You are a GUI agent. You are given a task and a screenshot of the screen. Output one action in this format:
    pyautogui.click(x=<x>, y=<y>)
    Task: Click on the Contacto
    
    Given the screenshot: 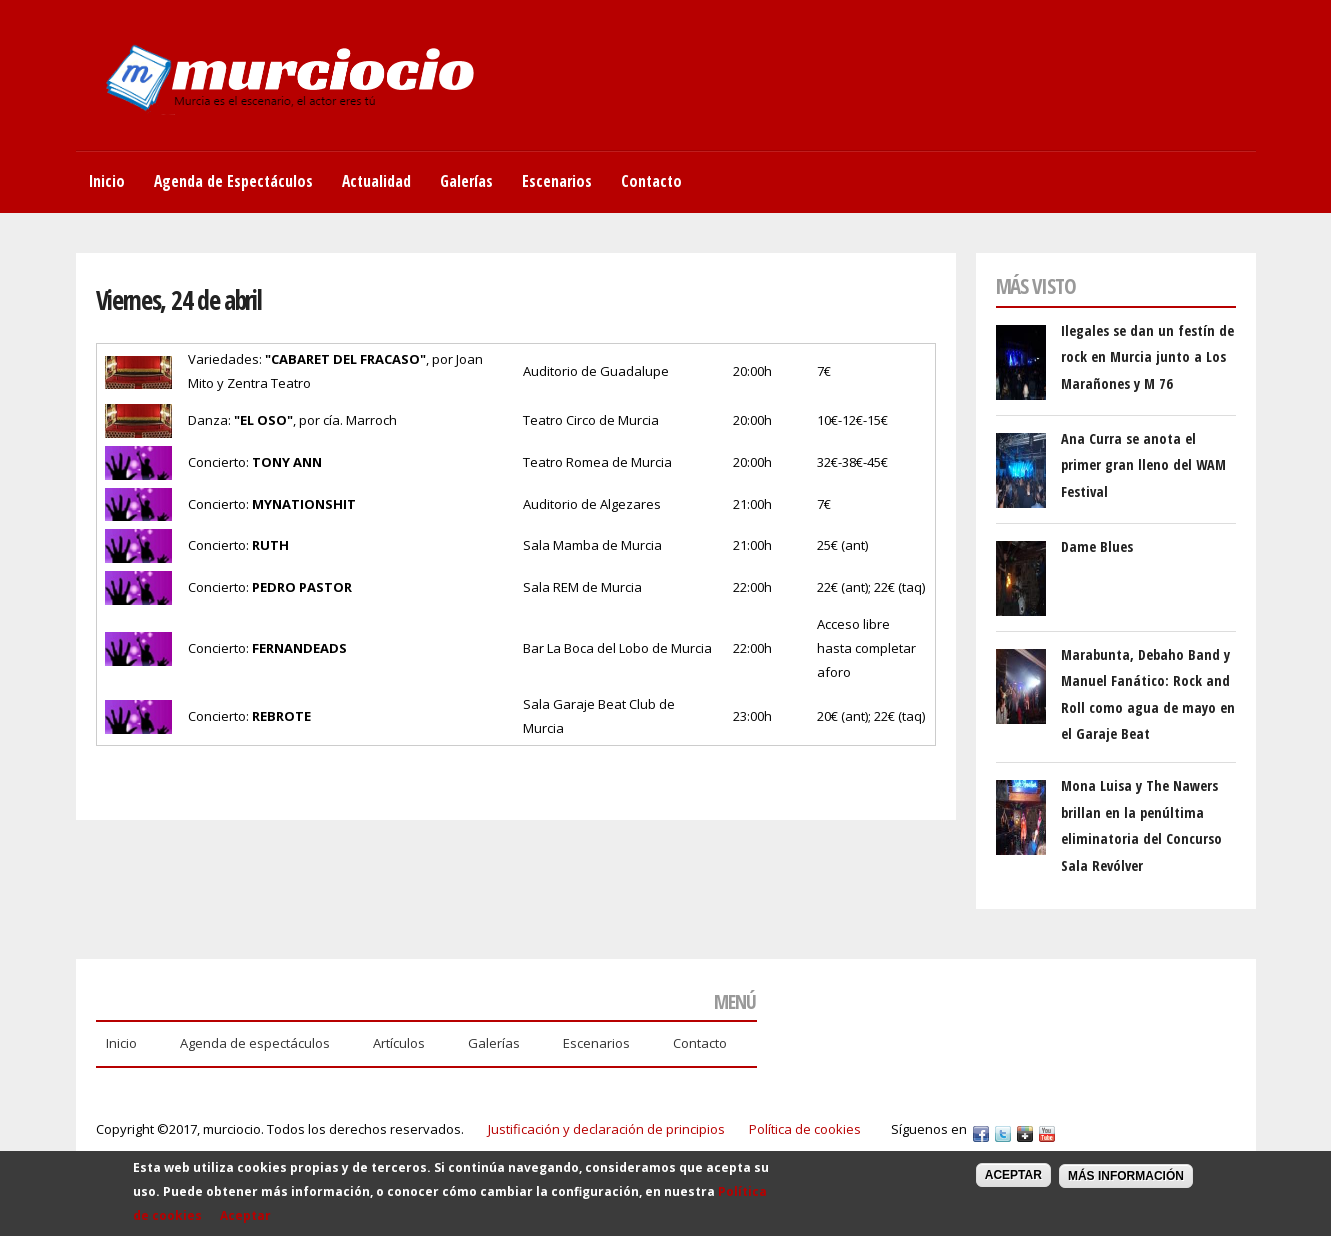 What is the action you would take?
    pyautogui.click(x=651, y=181)
    